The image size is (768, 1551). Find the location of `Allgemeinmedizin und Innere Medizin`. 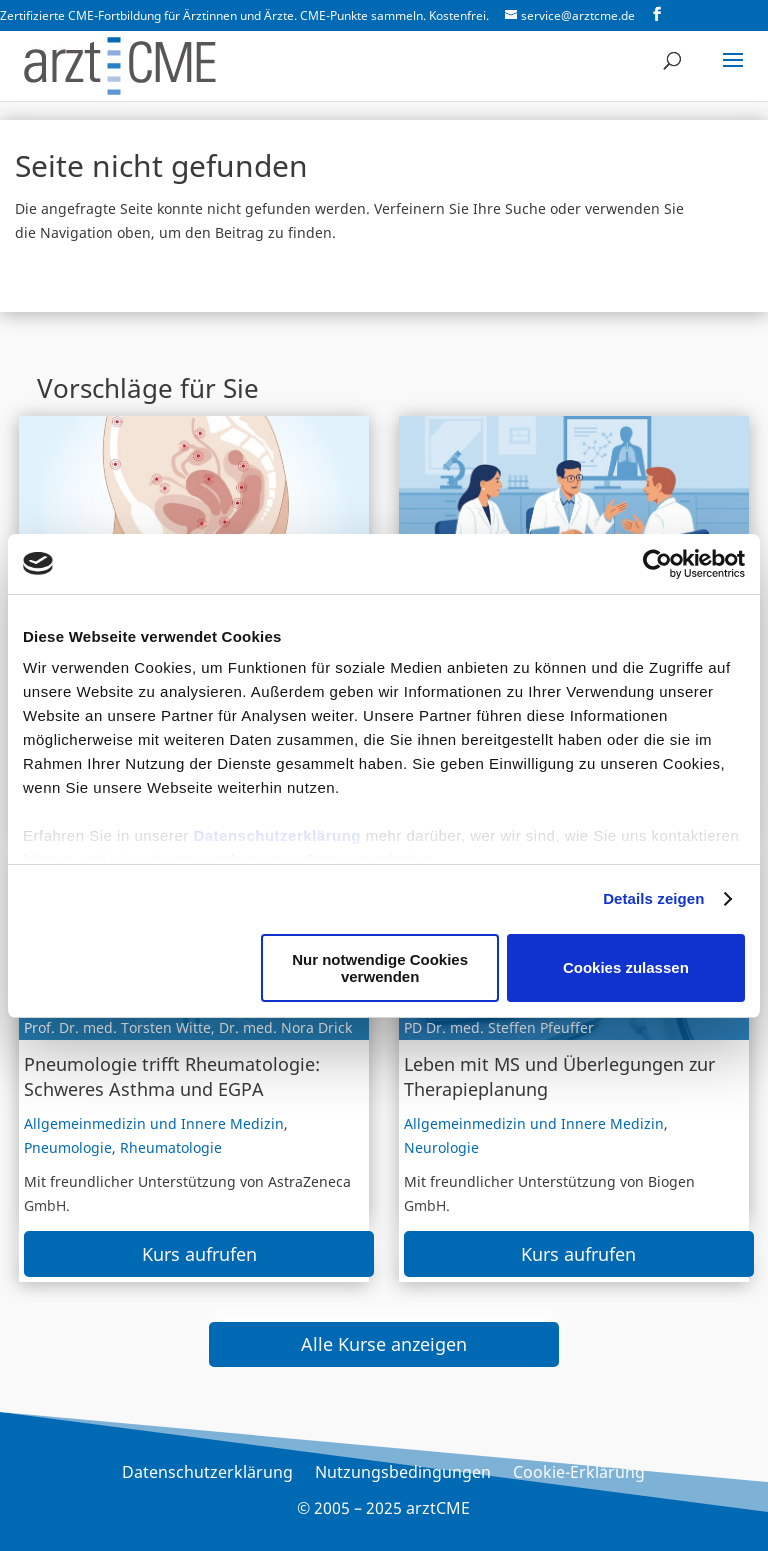

Allgemeinmedizin und Innere Medizin is located at coordinates (154, 1123).